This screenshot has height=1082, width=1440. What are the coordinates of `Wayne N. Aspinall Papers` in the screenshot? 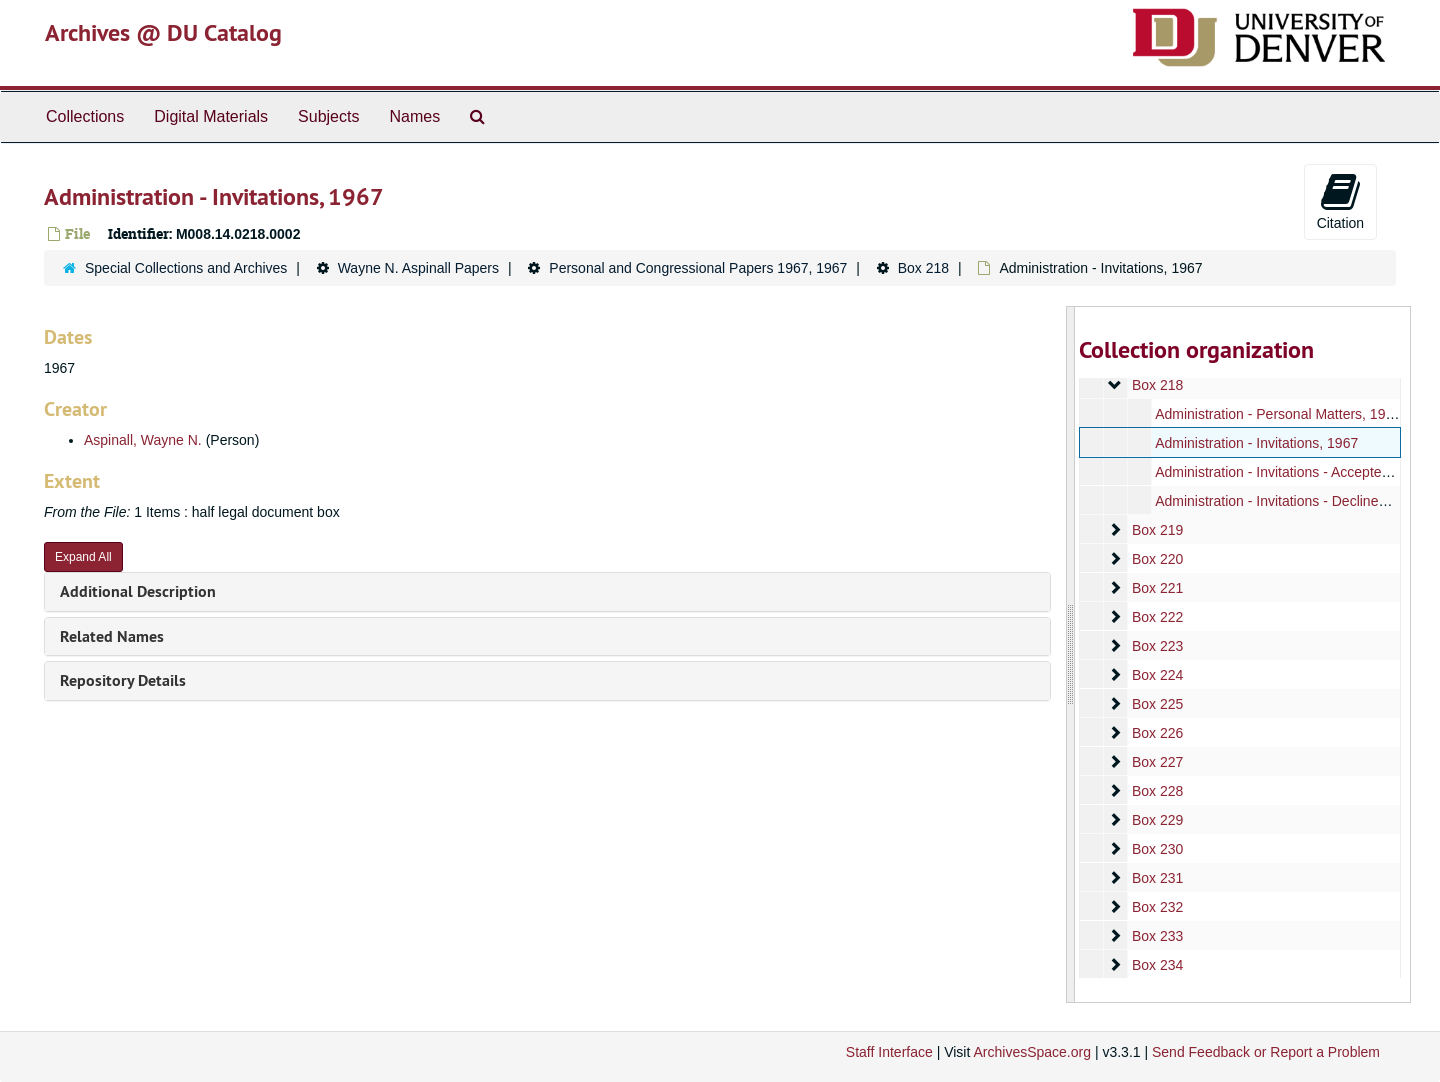 It's located at (418, 268).